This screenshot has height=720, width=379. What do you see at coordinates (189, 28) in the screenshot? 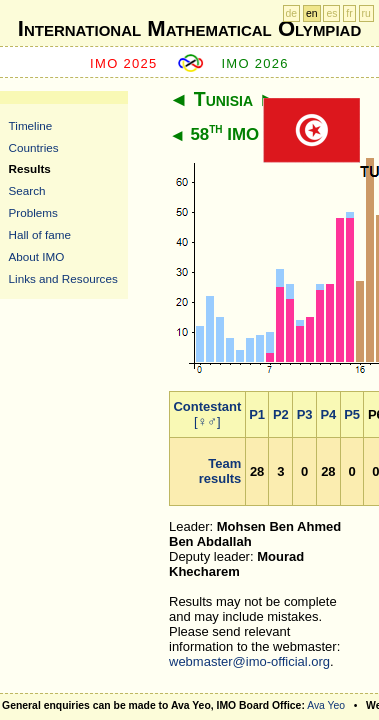
I see `International Mathematical Olympiad` at bounding box center [189, 28].